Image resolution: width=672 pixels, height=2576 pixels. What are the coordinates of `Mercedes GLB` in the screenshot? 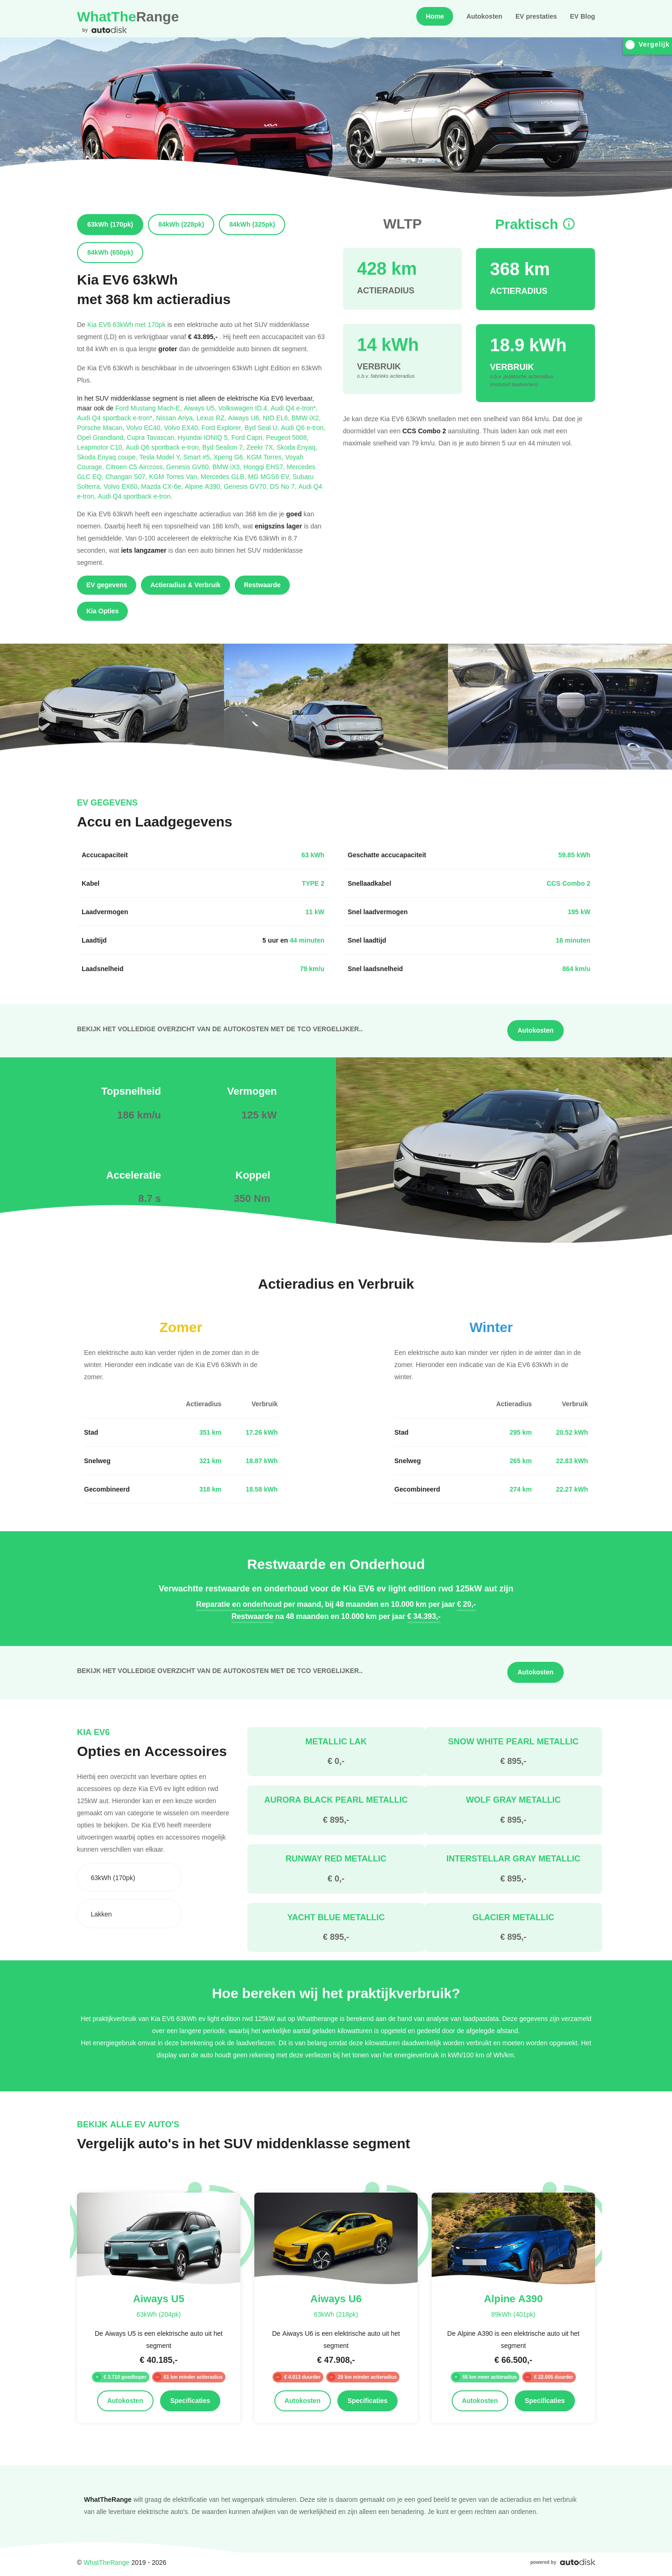 It's located at (224, 476).